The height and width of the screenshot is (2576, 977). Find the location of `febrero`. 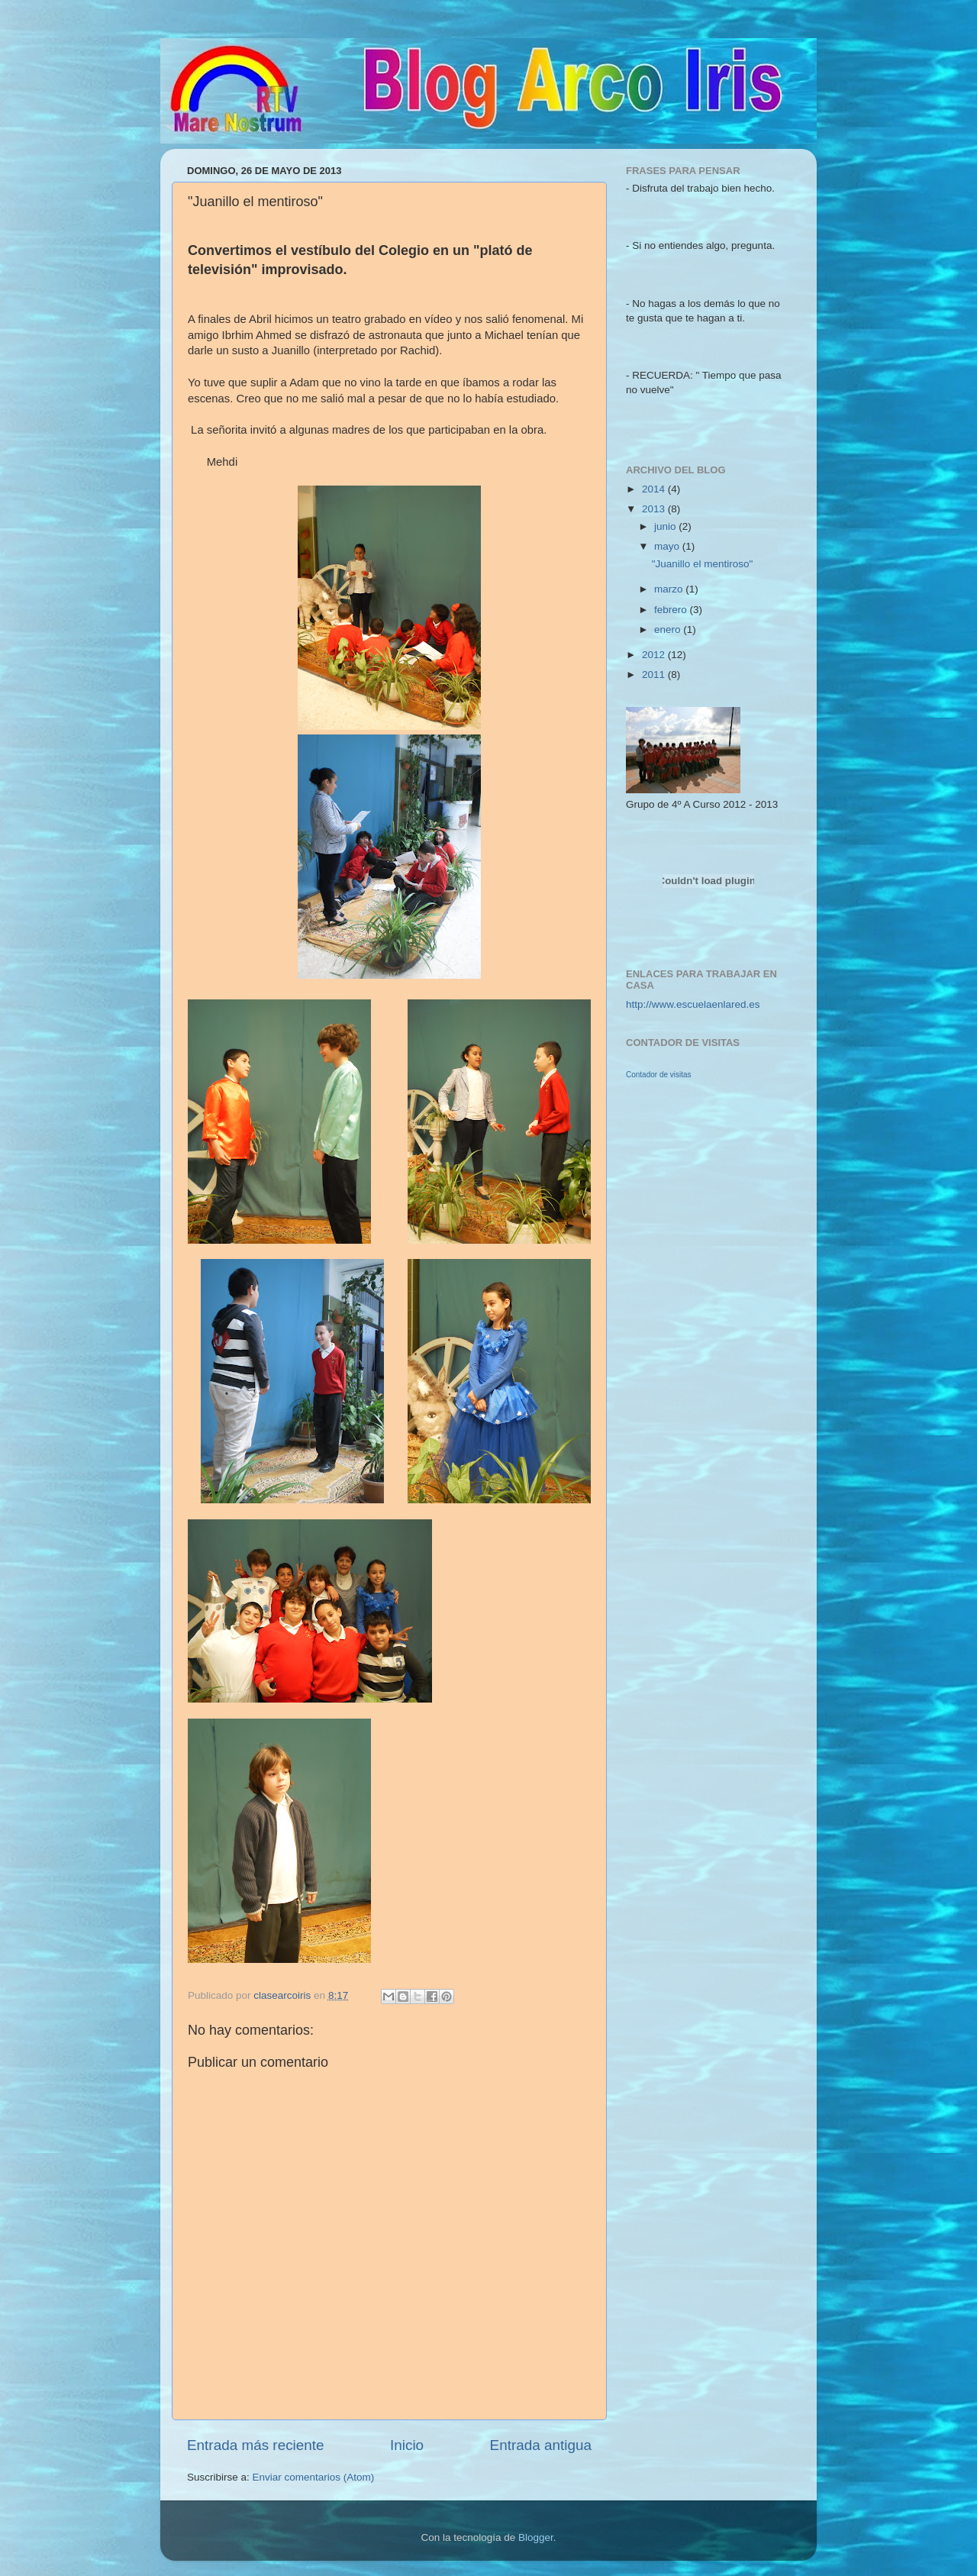

febrero is located at coordinates (672, 609).